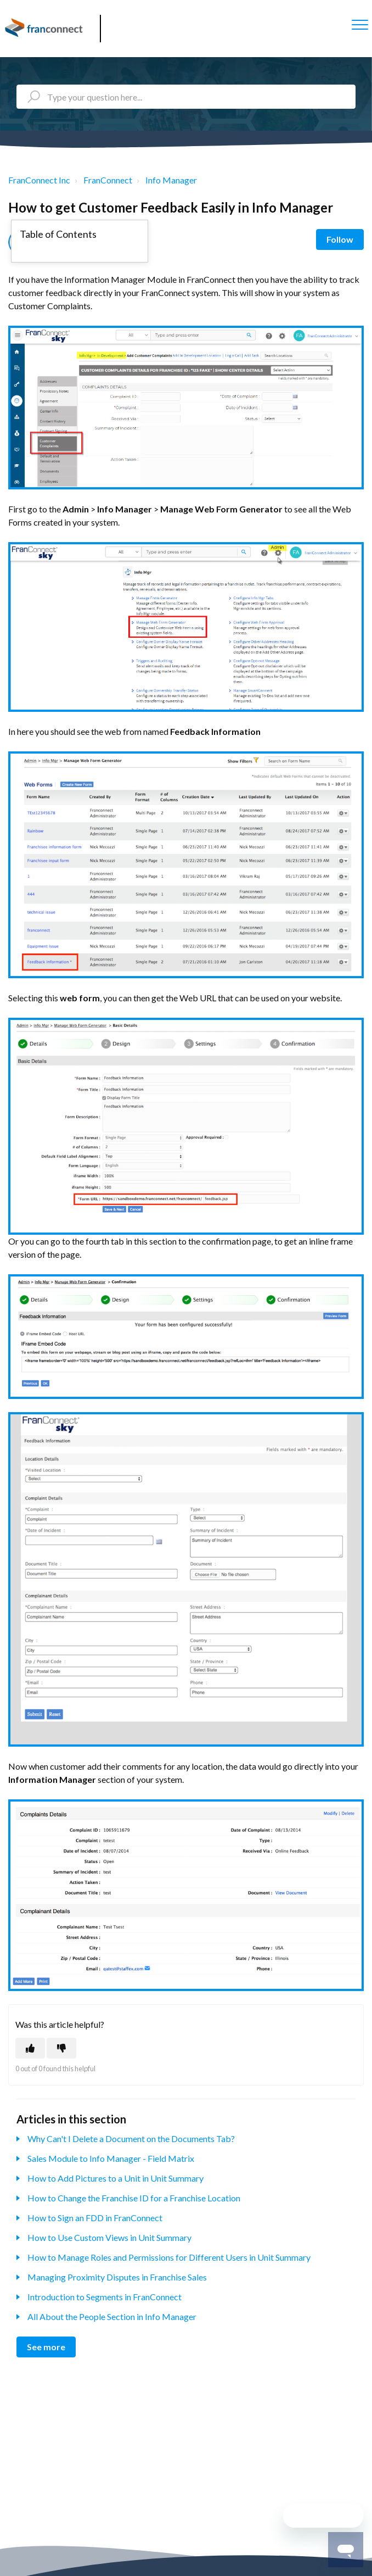  I want to click on How to Add Pictures to a Unit in Unit Summary, so click(115, 2178).